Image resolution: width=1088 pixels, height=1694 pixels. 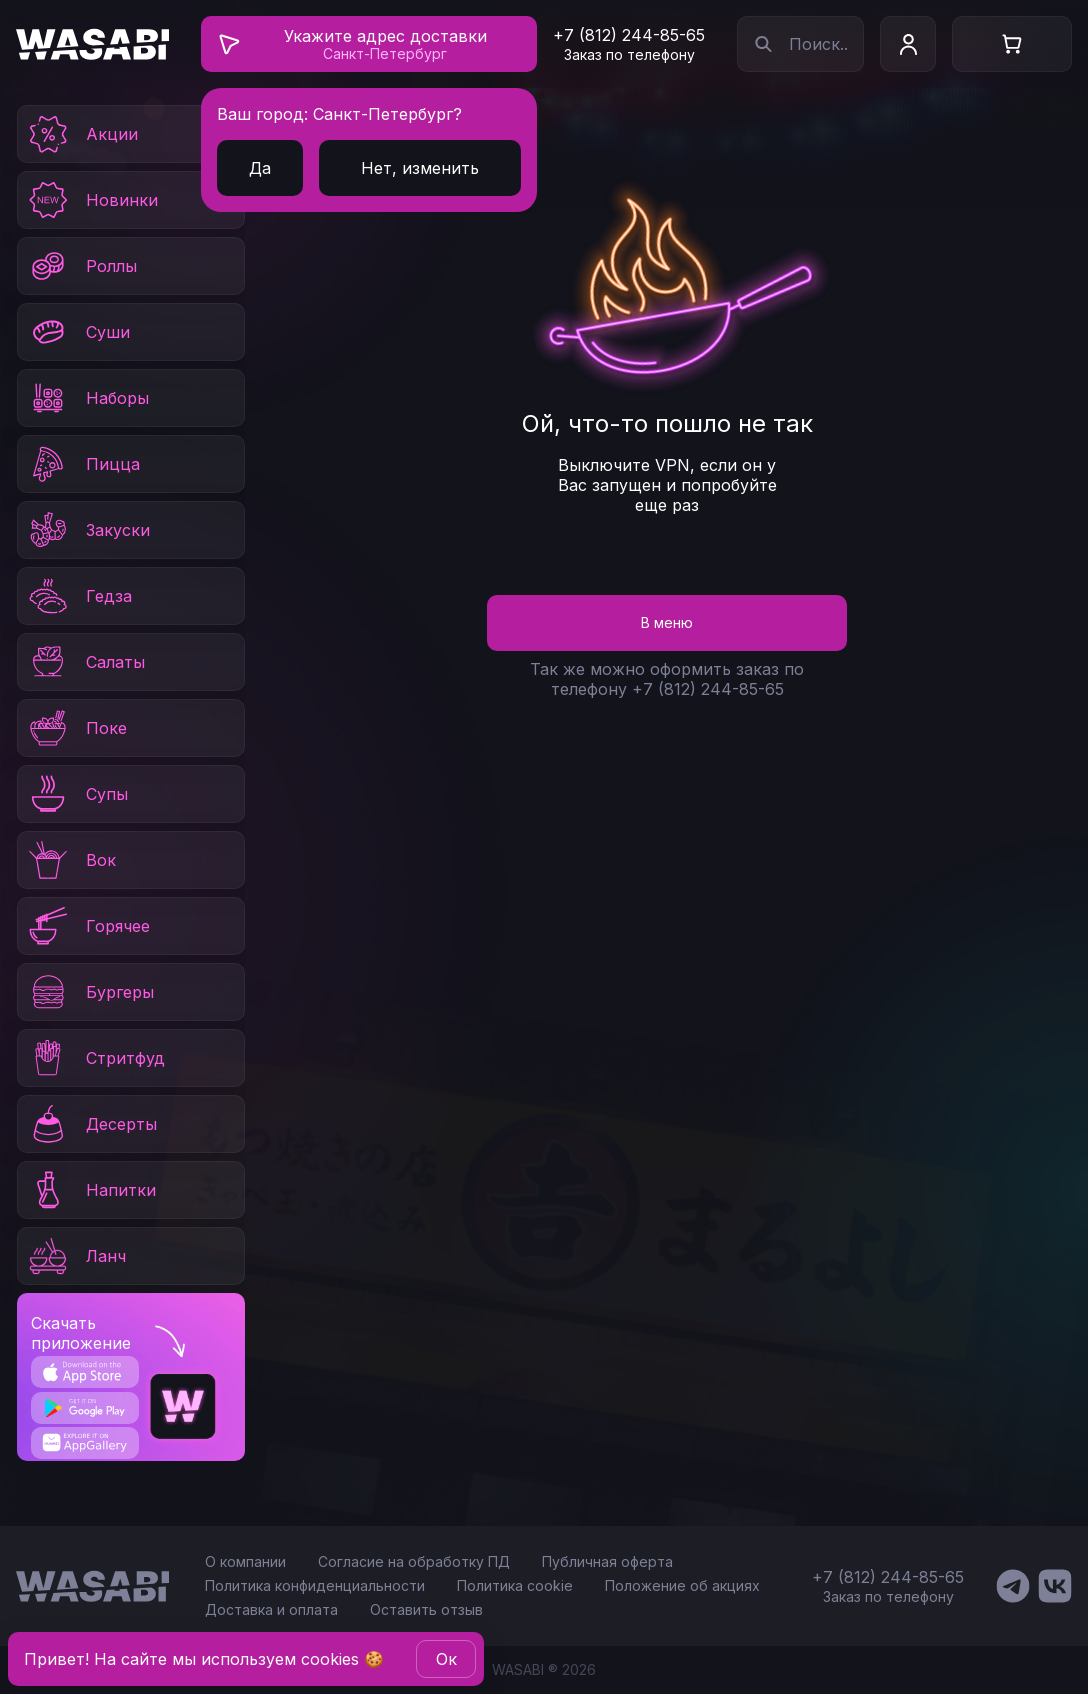 What do you see at coordinates (95, 1058) in the screenshot?
I see `Стритфуд` at bounding box center [95, 1058].